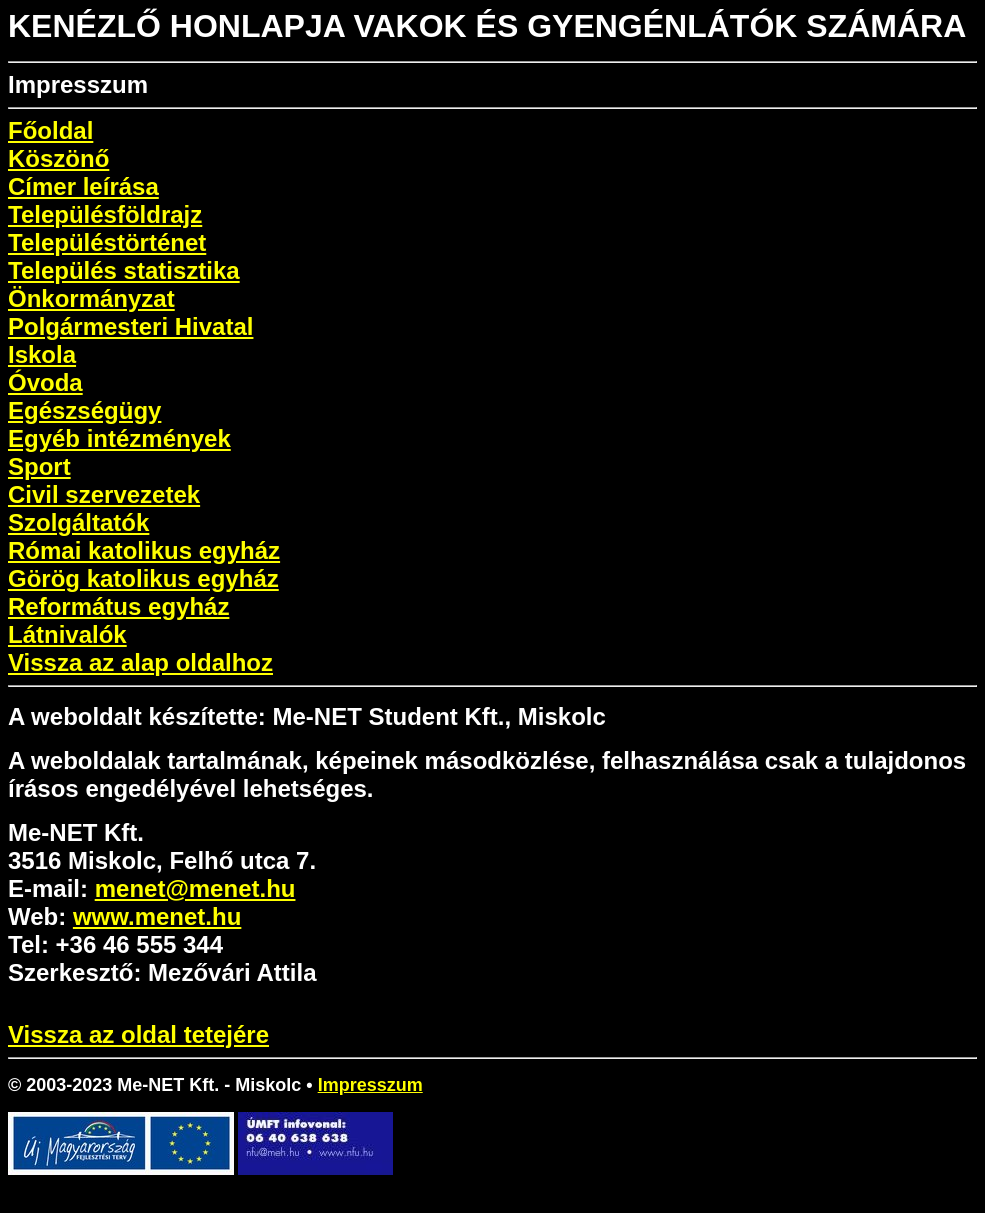 This screenshot has width=985, height=1213. Describe the element at coordinates (83, 186) in the screenshot. I see `Címer leírása` at that location.